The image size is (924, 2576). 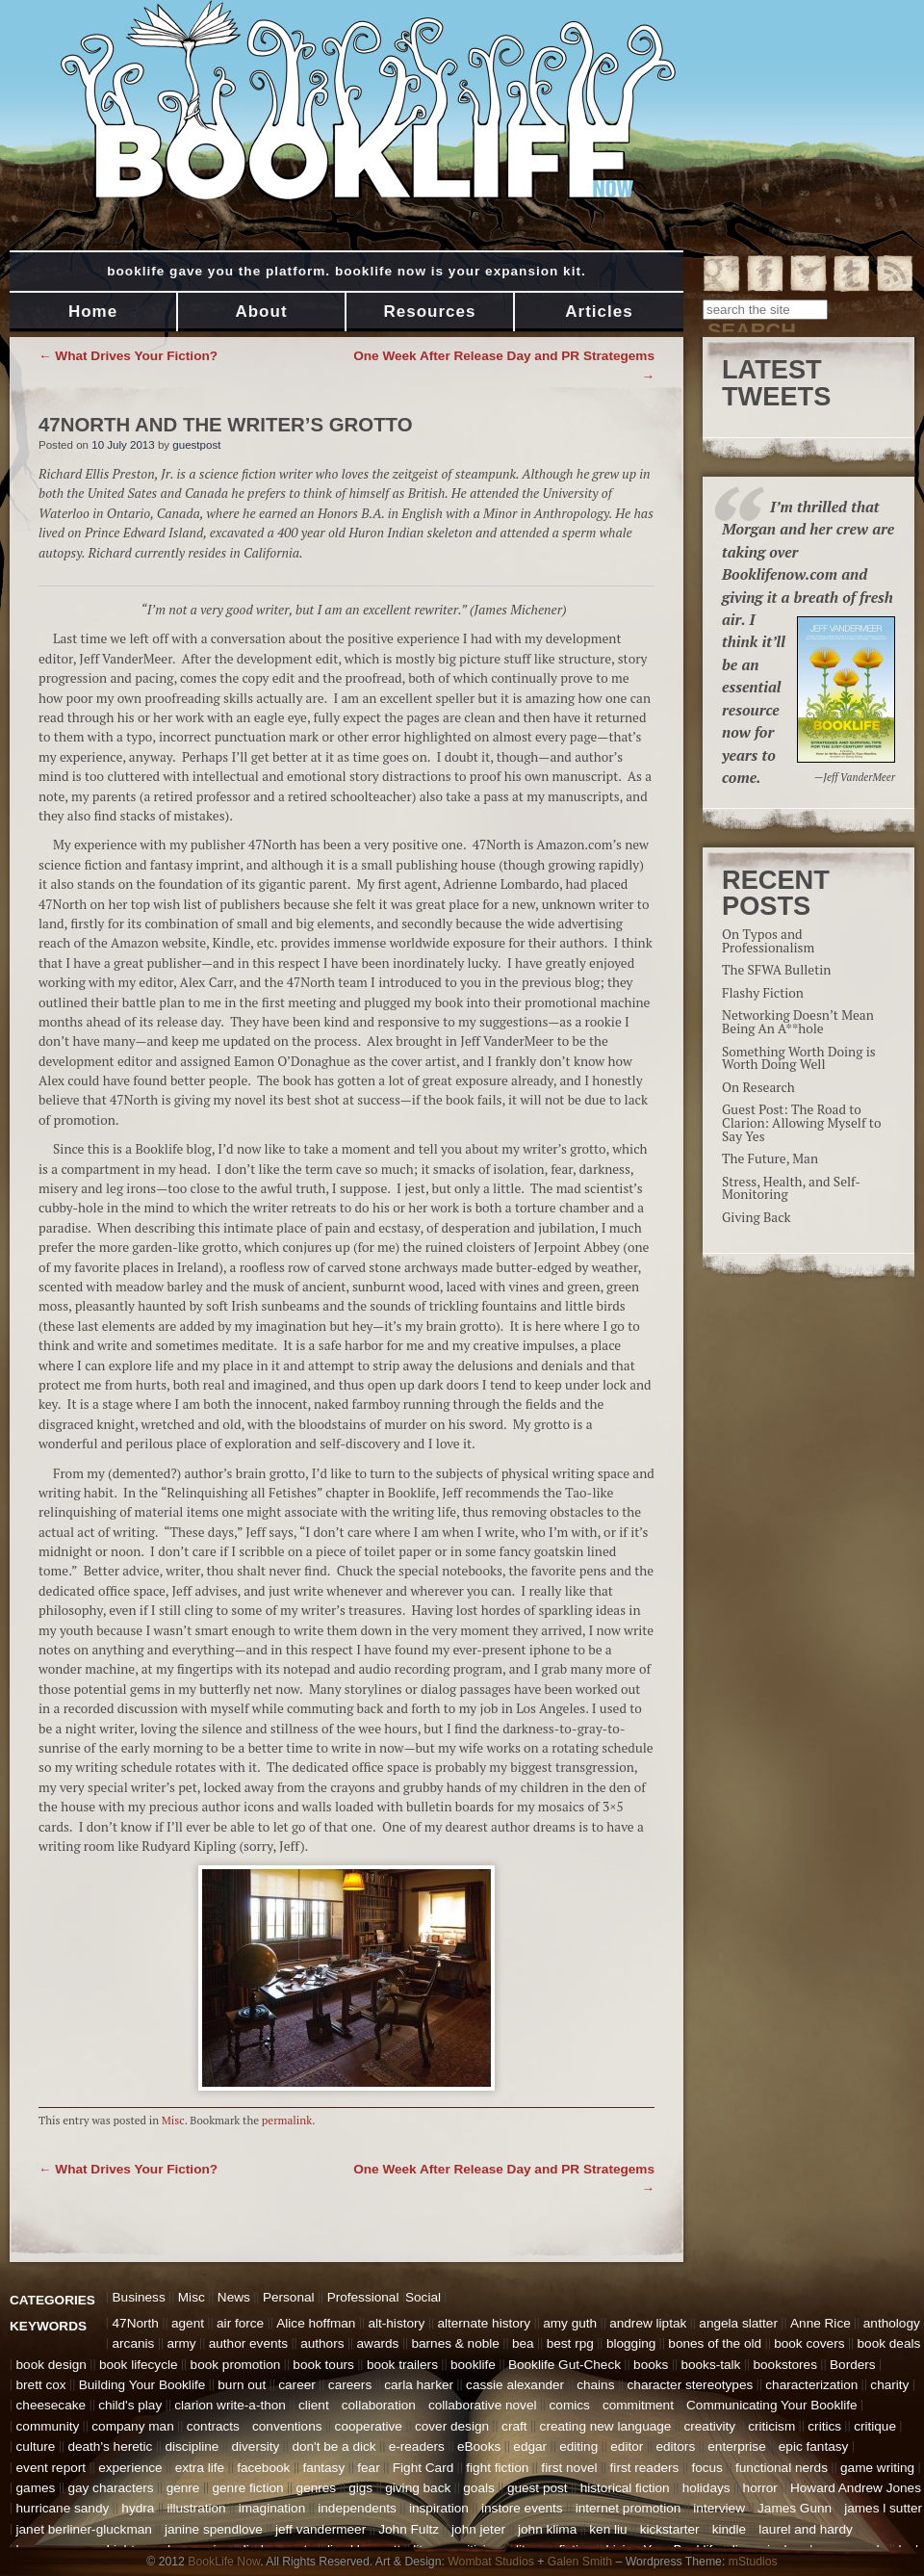 What do you see at coordinates (242, 2385) in the screenshot?
I see `burn out` at bounding box center [242, 2385].